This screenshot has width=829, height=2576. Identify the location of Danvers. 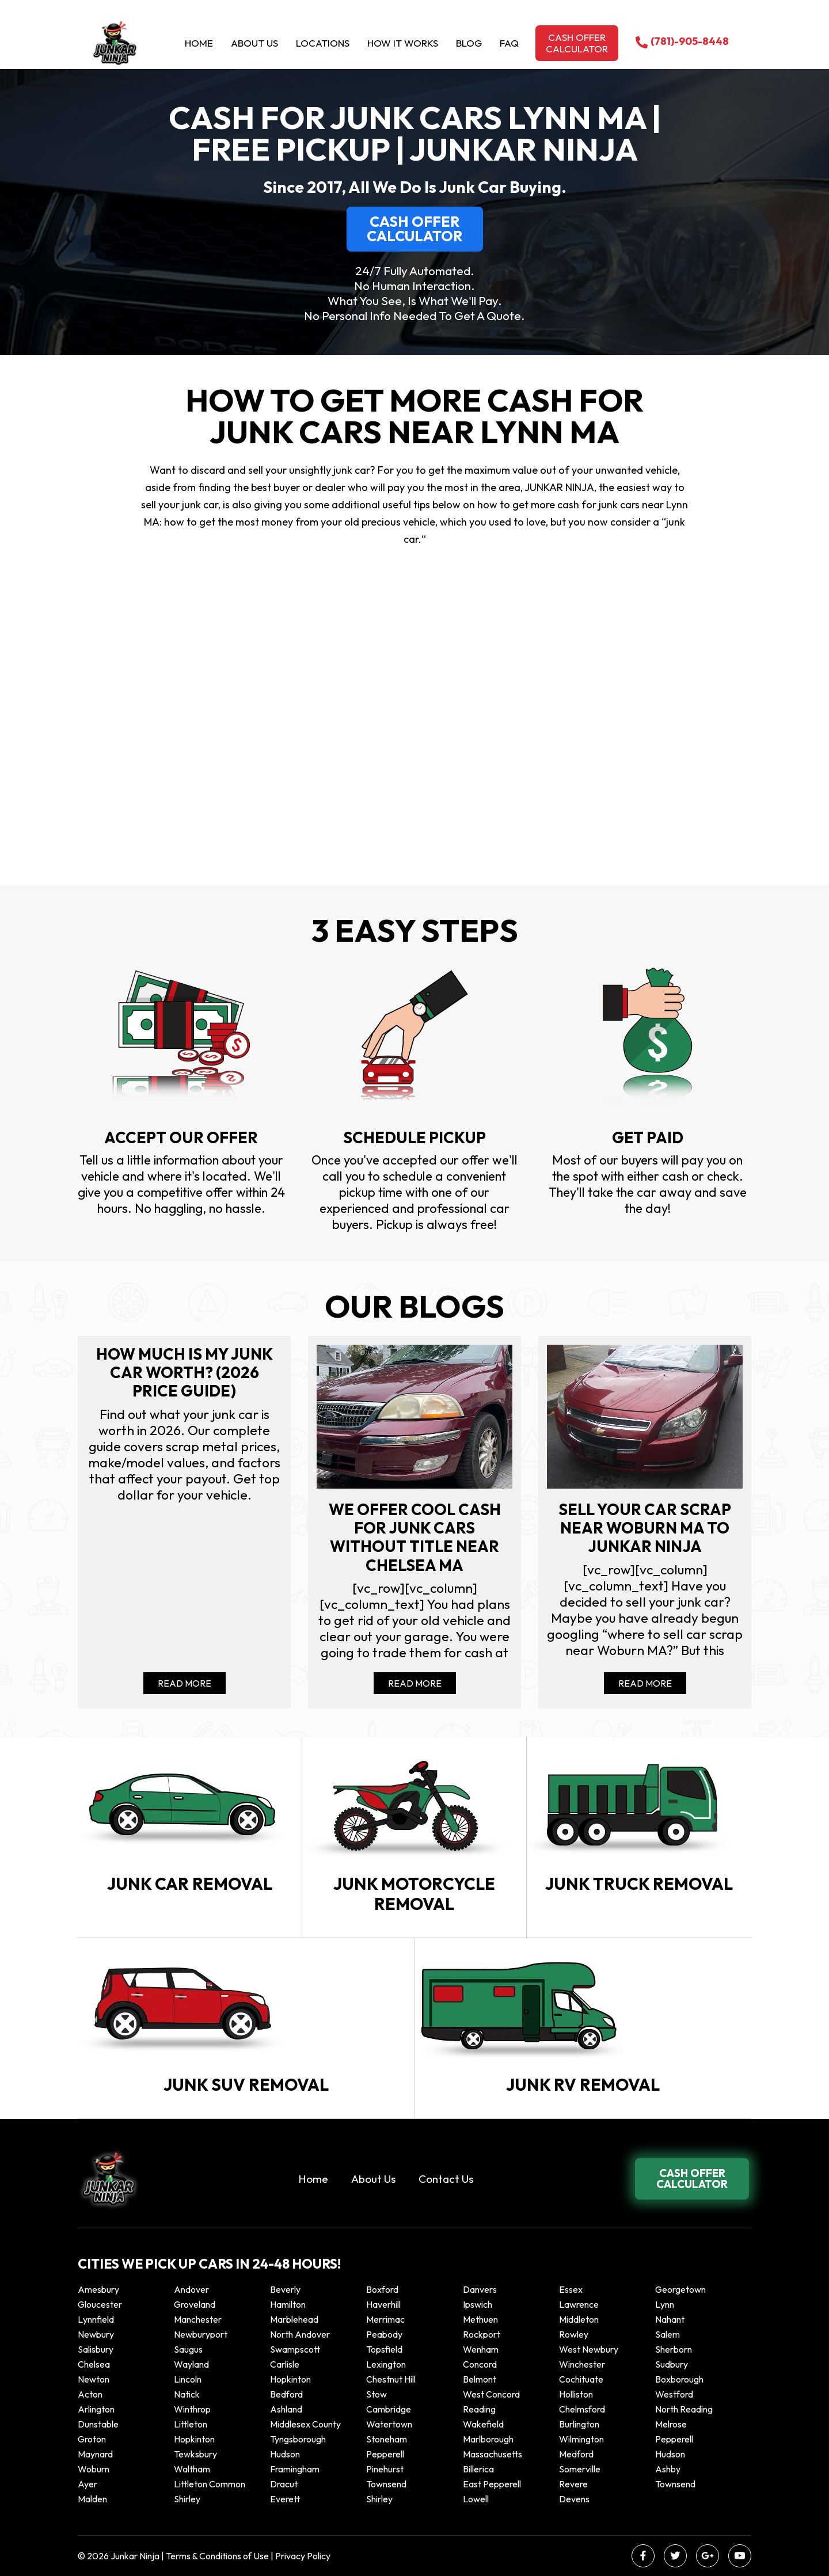
(480, 2289).